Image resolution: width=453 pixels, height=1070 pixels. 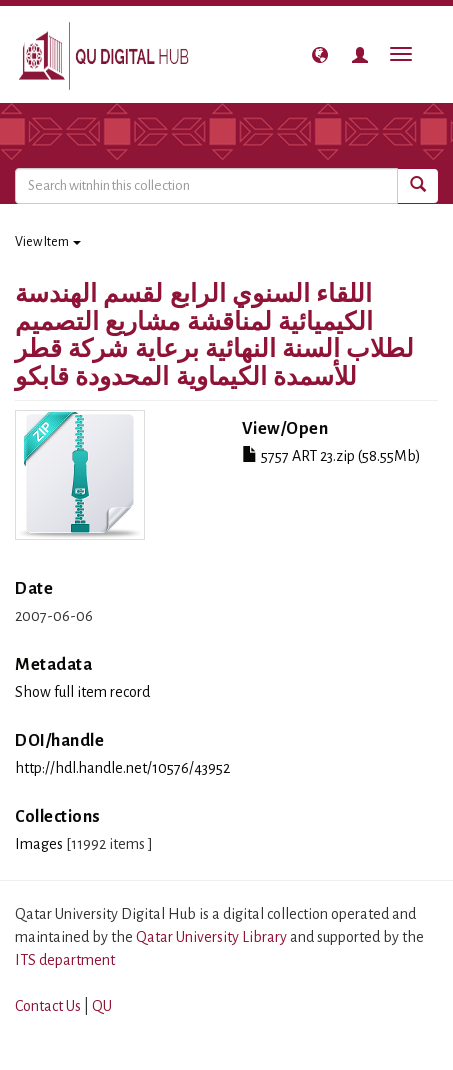 What do you see at coordinates (102, 1006) in the screenshot?
I see `QU` at bounding box center [102, 1006].